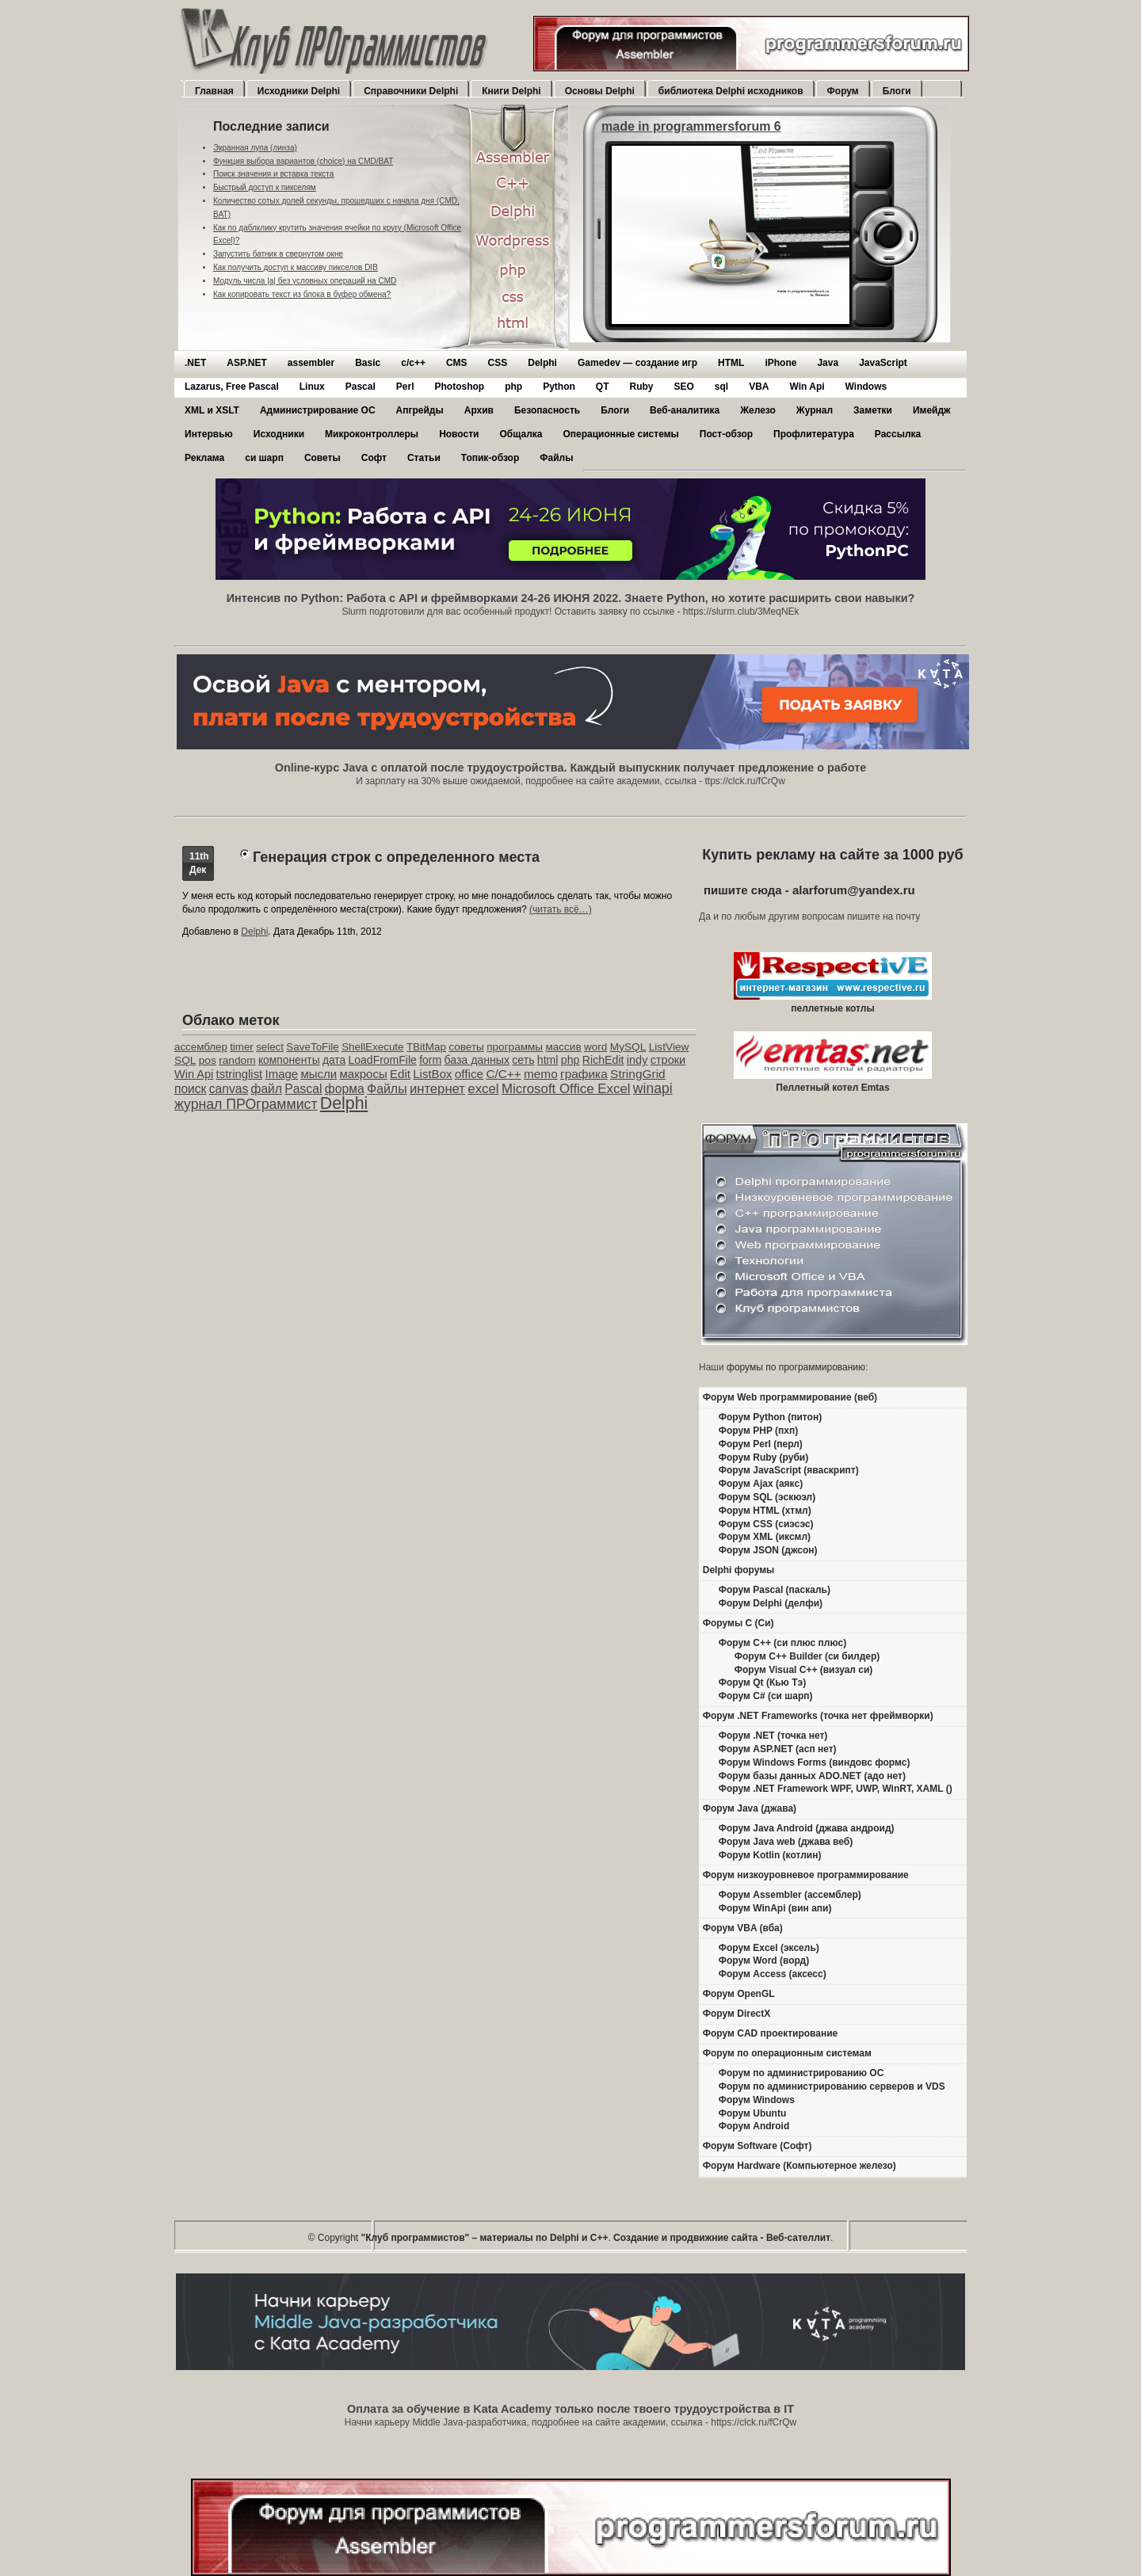 Image resolution: width=1141 pixels, height=2576 pixels. Describe the element at coordinates (684, 410) in the screenshot. I see `Веб-аналитика` at that location.